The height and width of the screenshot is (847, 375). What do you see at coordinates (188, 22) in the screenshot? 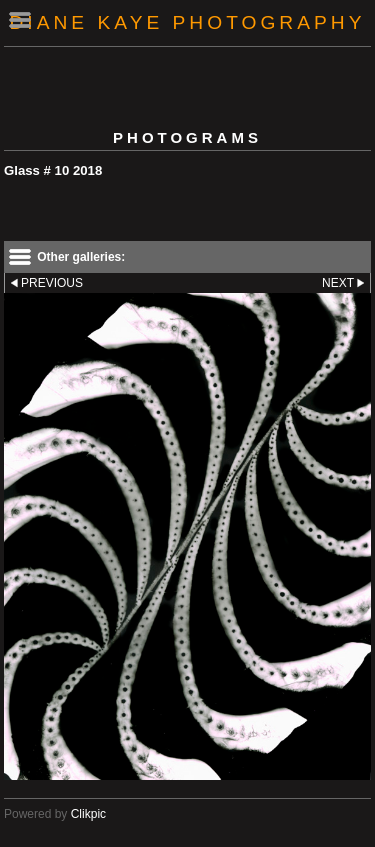
I see `Diane Kaye Photography` at bounding box center [188, 22].